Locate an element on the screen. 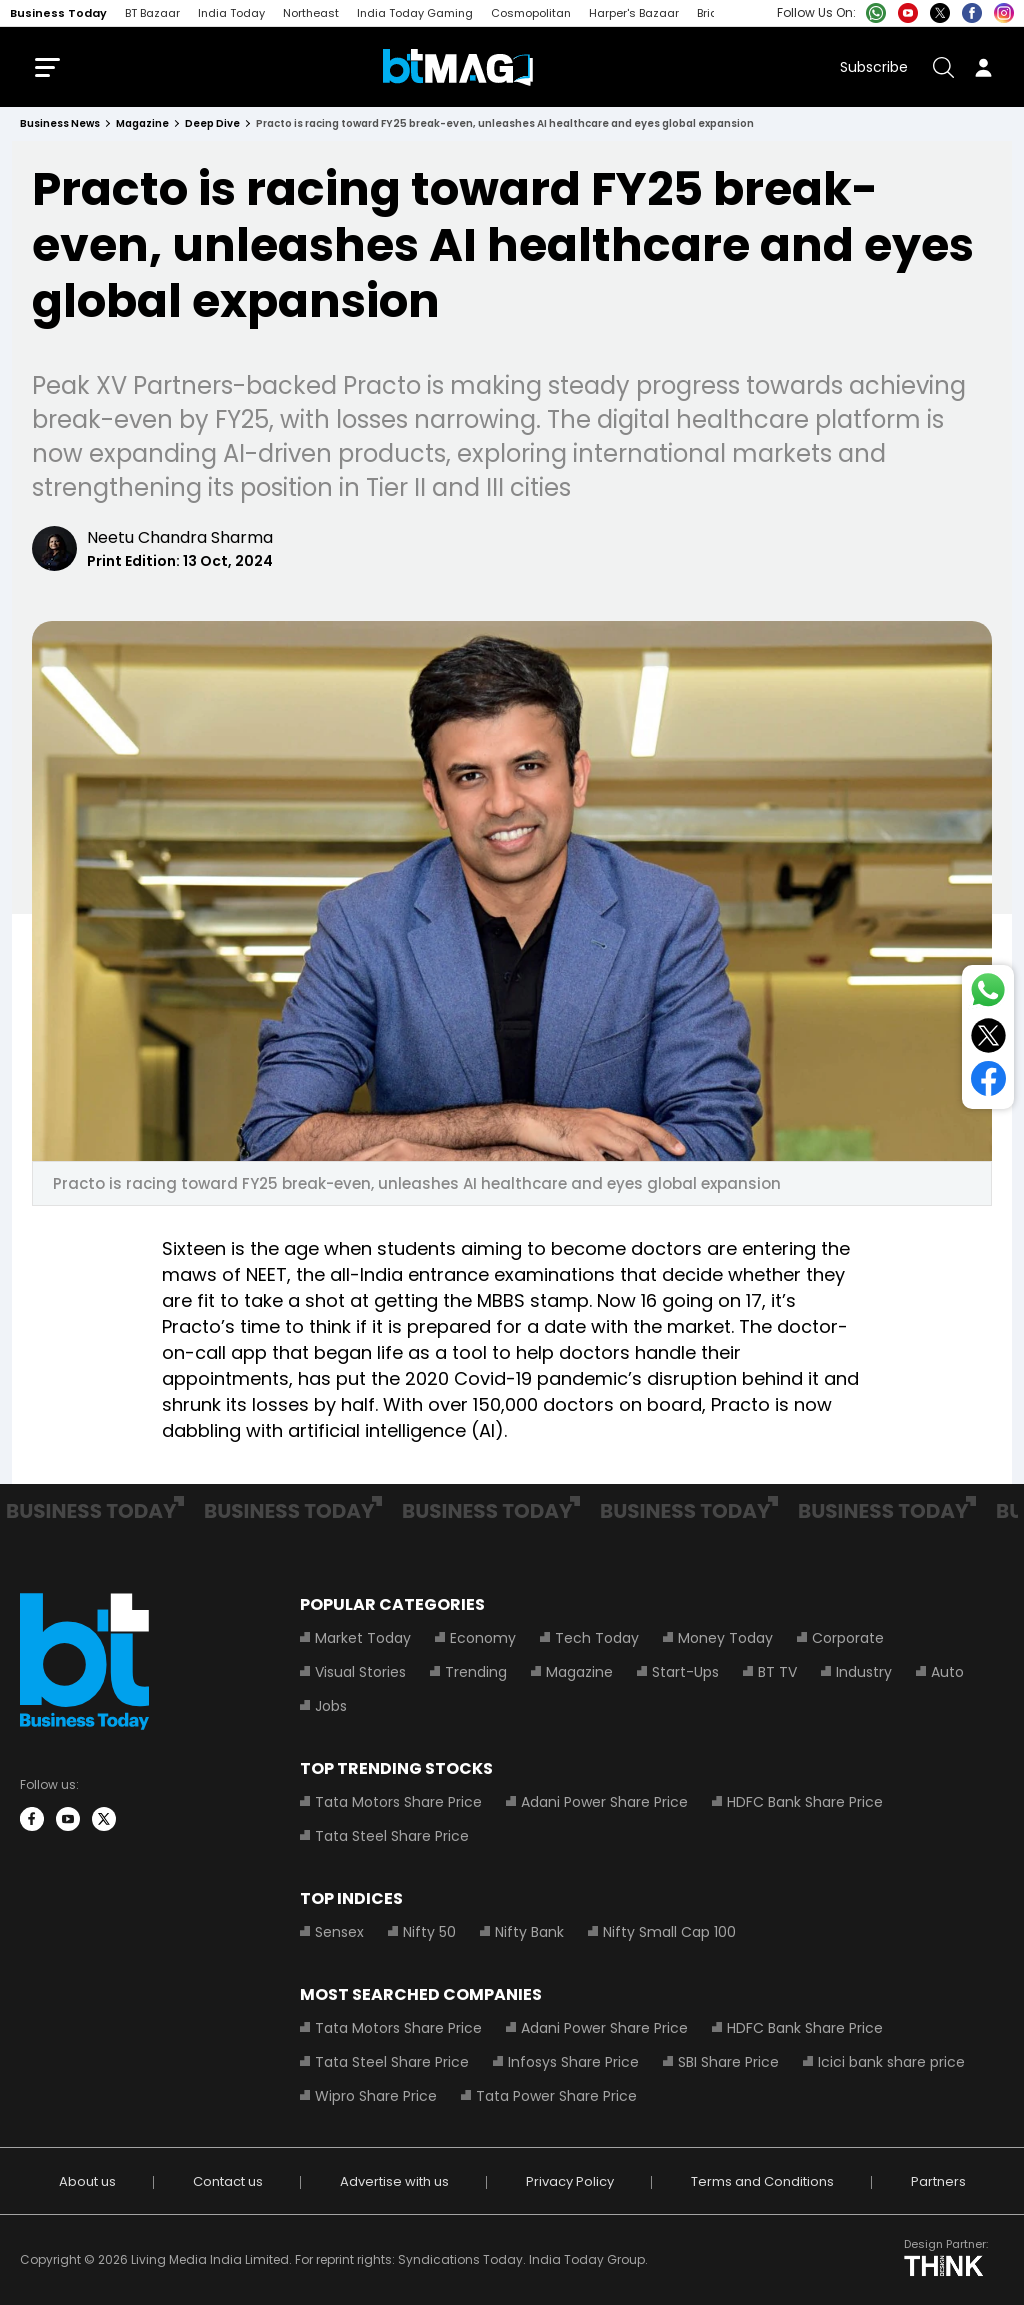 The image size is (1024, 2305). Nifty Bank is located at coordinates (529, 1932).